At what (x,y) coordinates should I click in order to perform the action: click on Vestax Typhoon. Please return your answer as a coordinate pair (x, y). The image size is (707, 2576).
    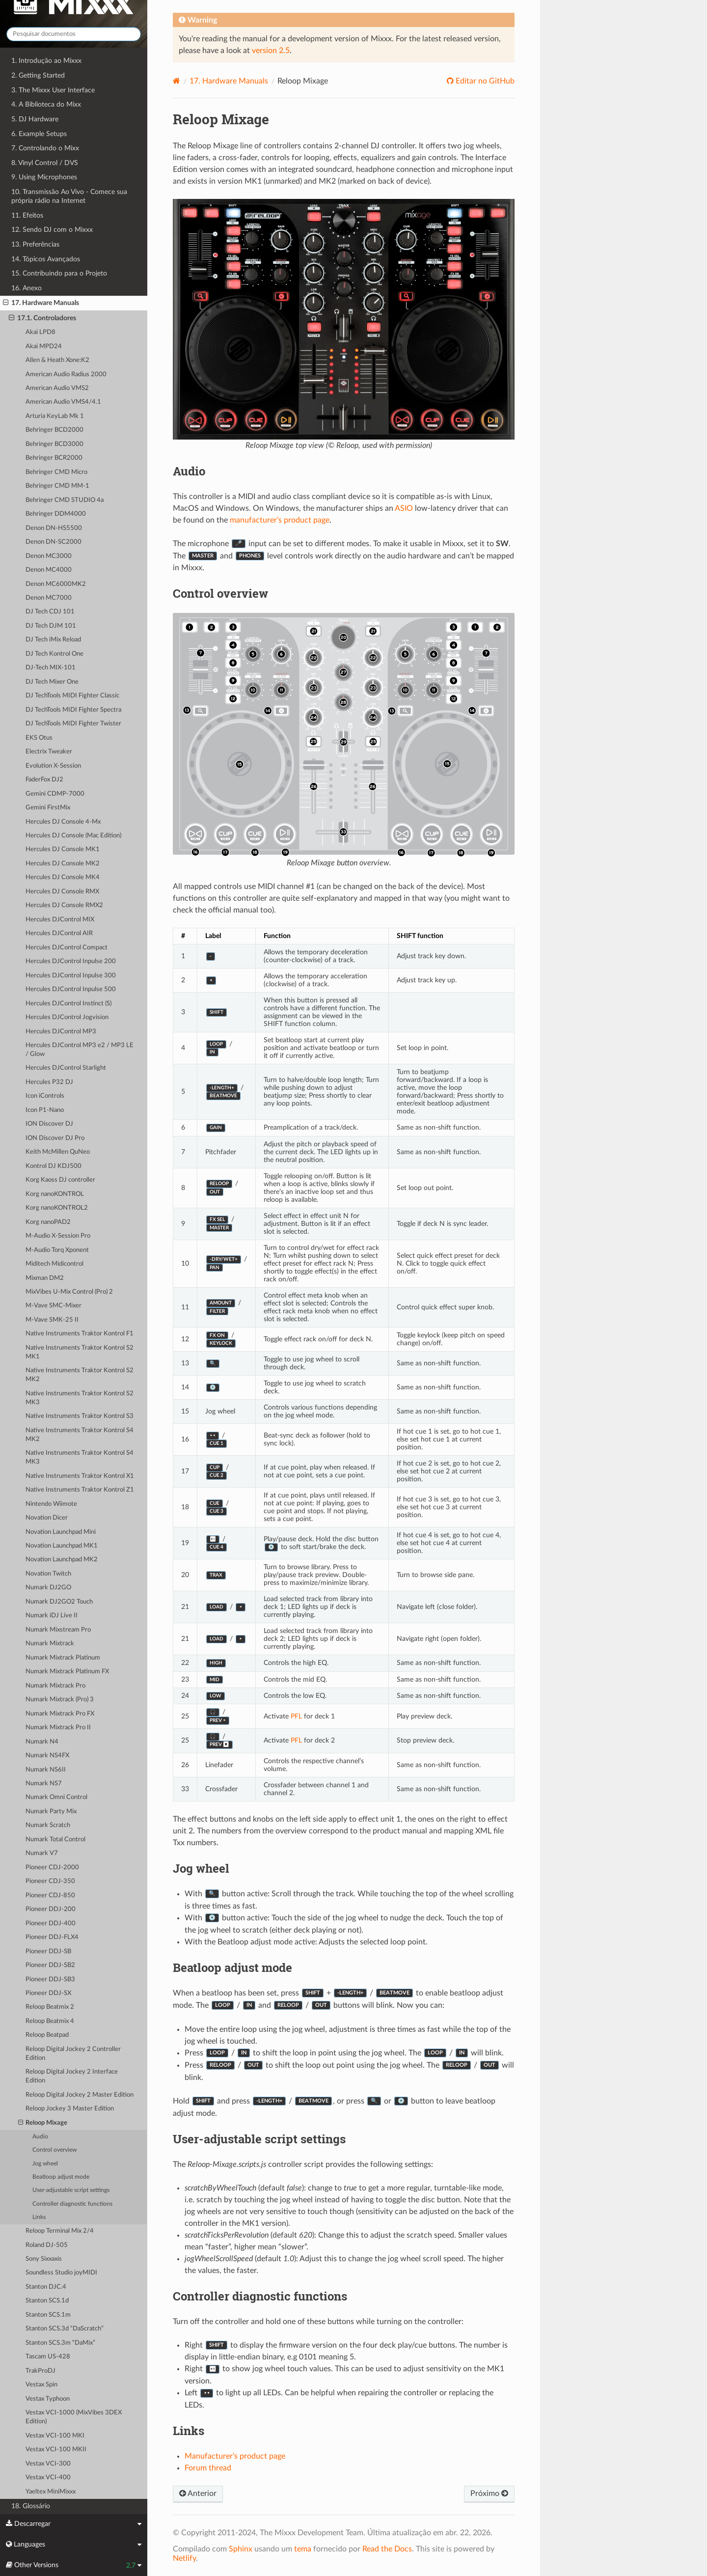
    Looking at the image, I should click on (48, 2399).